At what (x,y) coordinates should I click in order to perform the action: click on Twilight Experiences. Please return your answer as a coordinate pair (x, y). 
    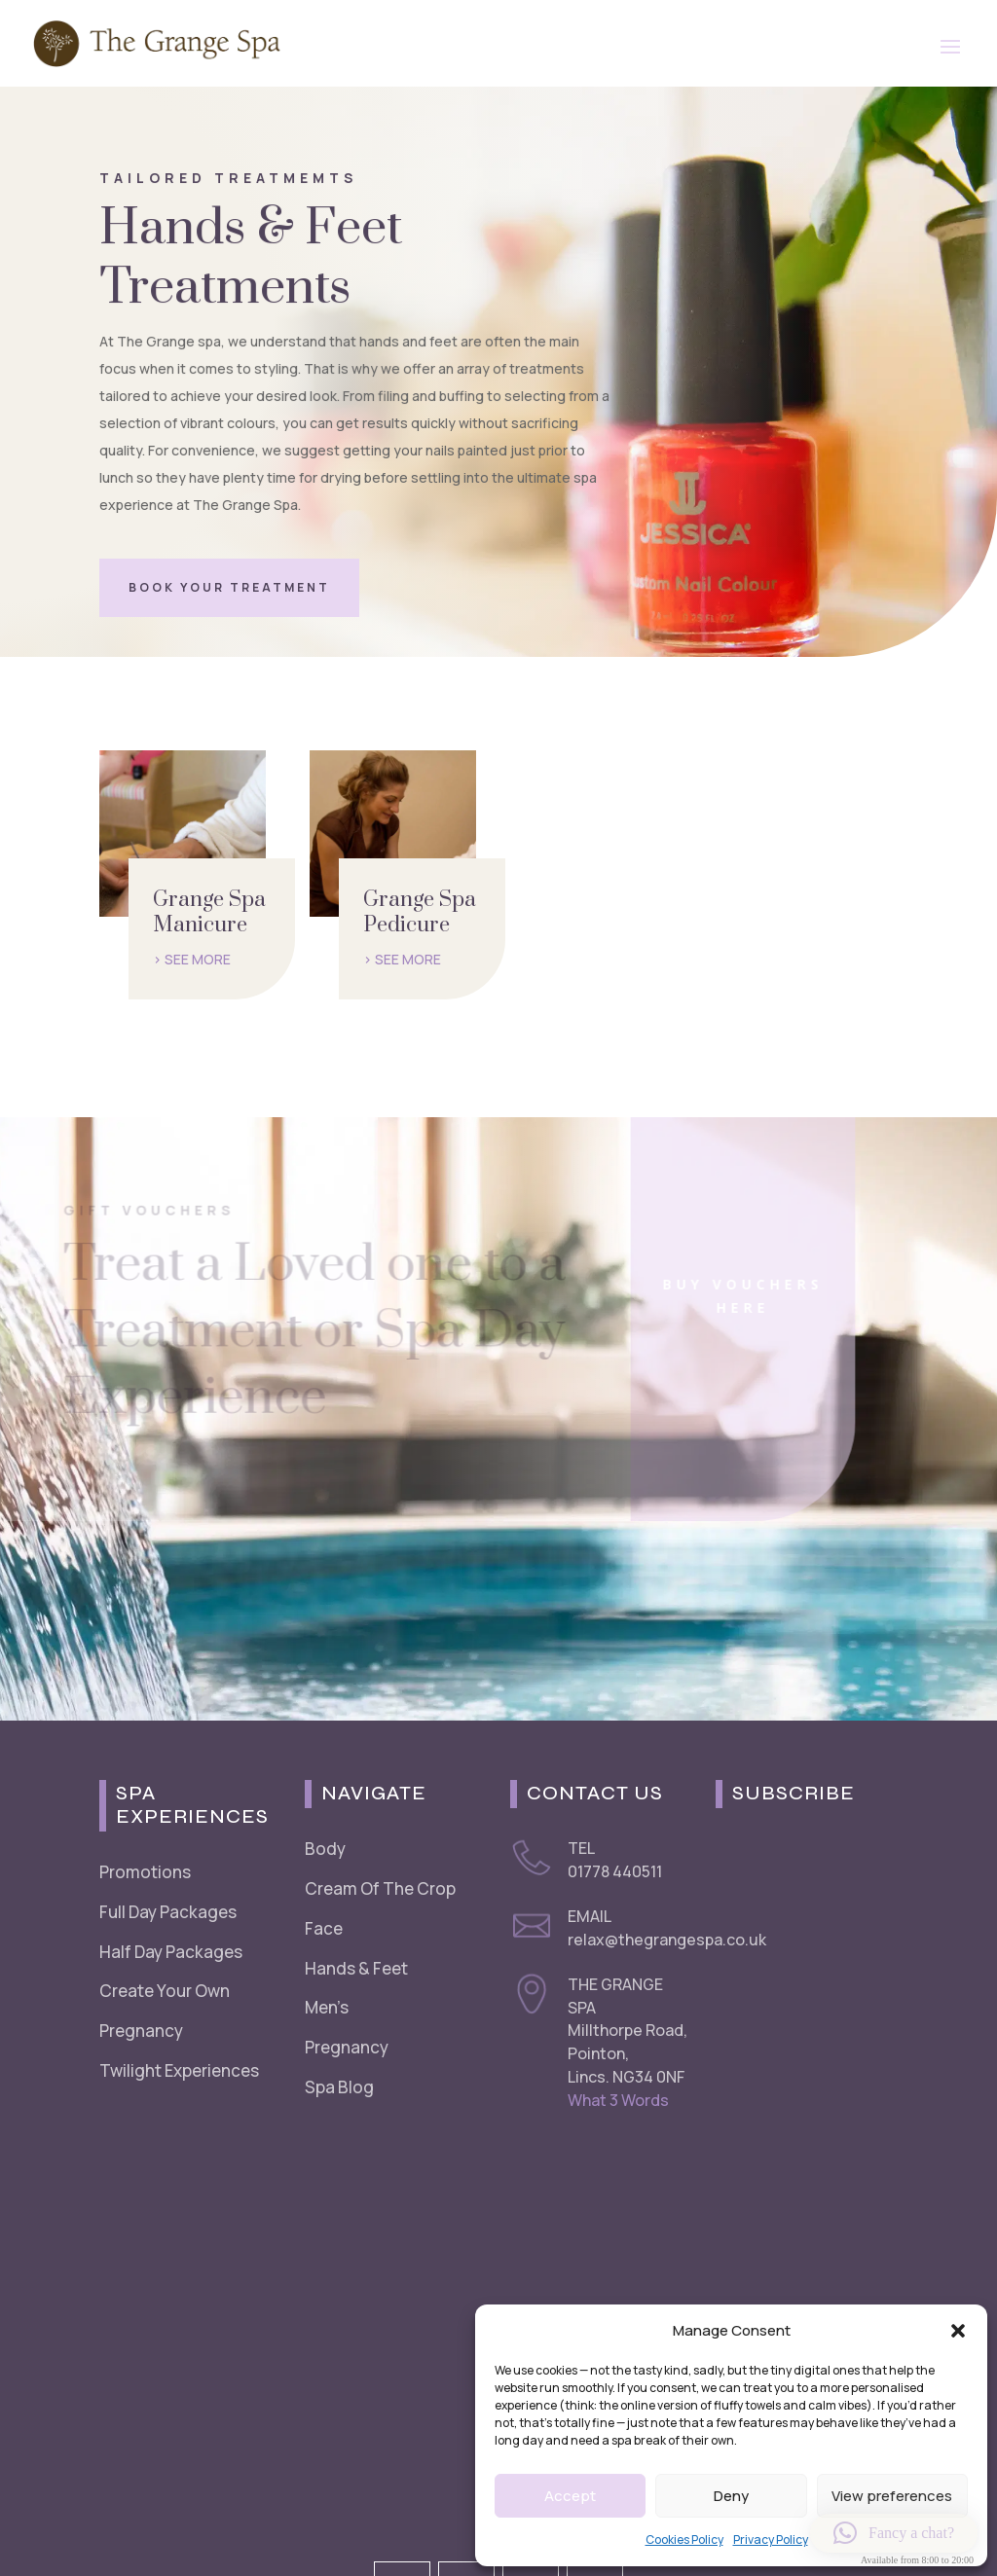
    Looking at the image, I should click on (179, 2070).